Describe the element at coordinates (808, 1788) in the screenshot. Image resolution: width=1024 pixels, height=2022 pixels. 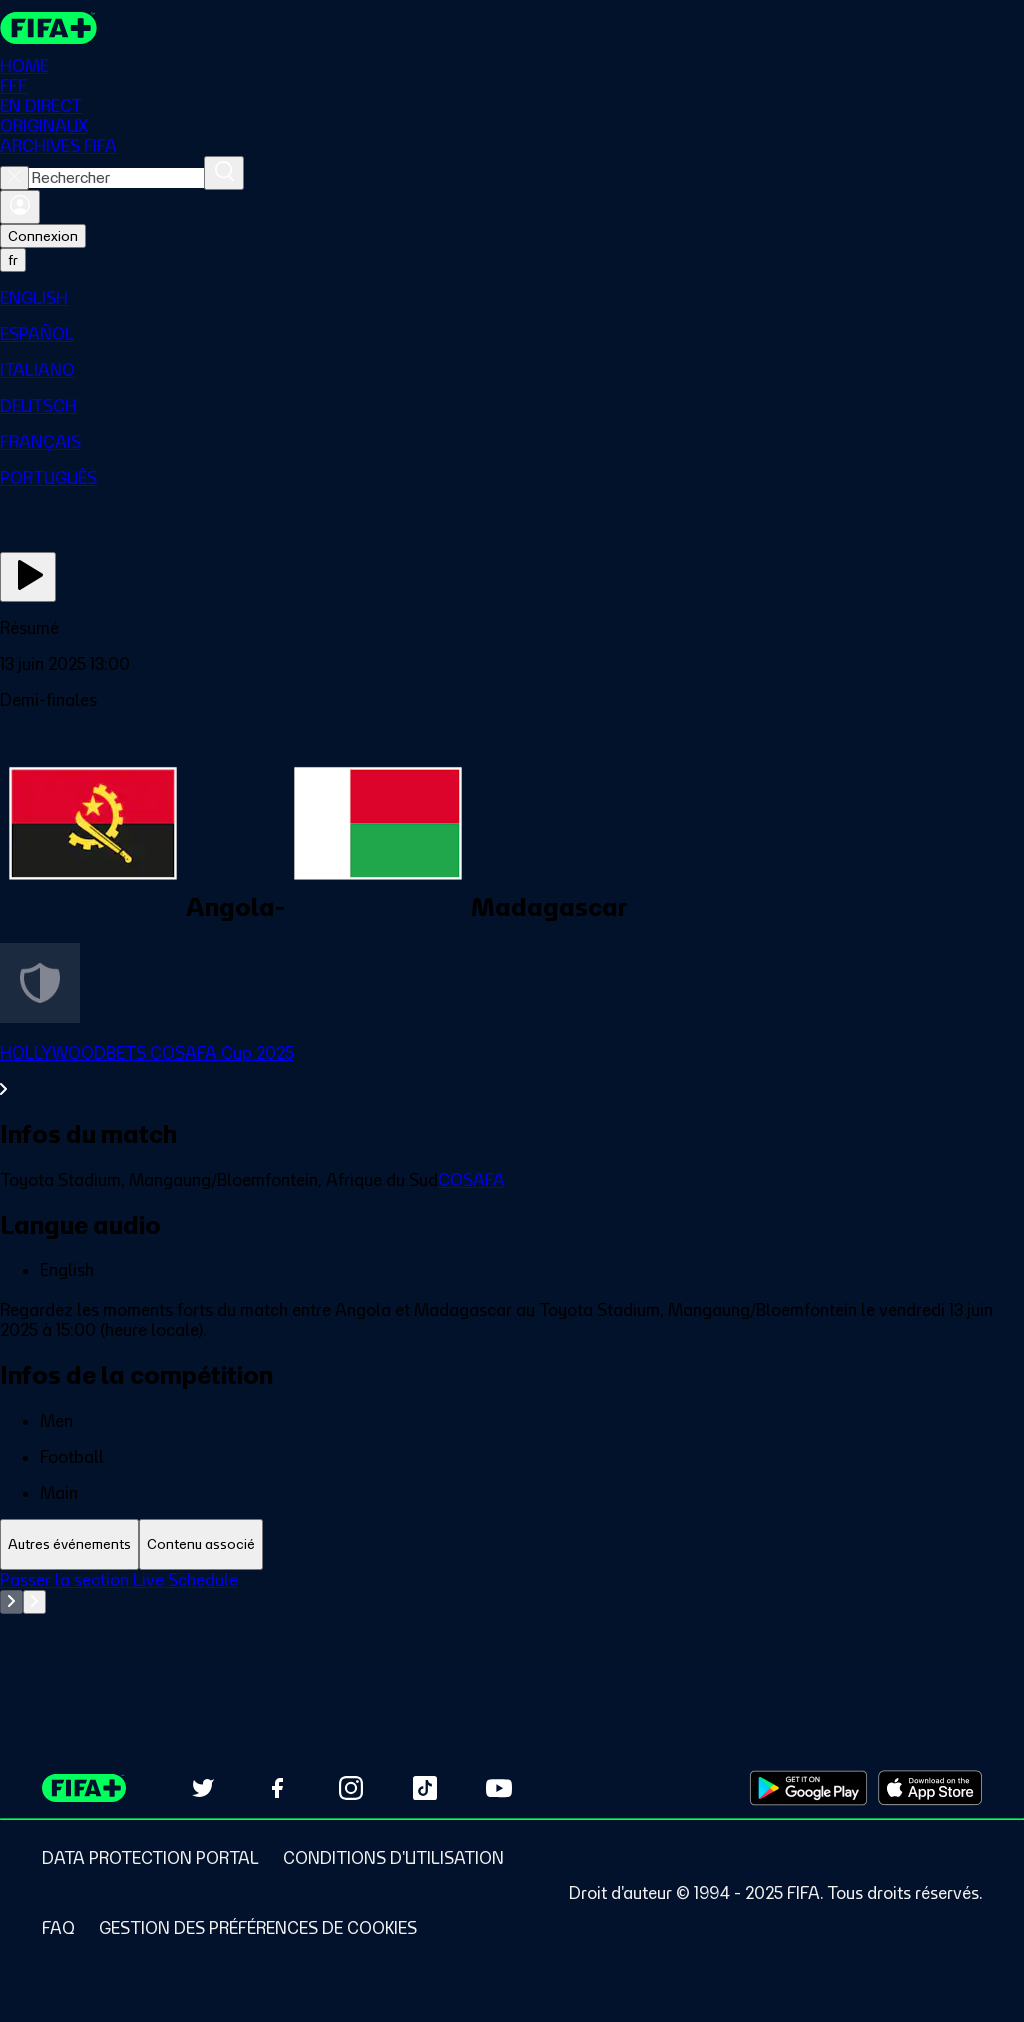
I see `[Download on Google Play Store (opens in new tab)]` at that location.